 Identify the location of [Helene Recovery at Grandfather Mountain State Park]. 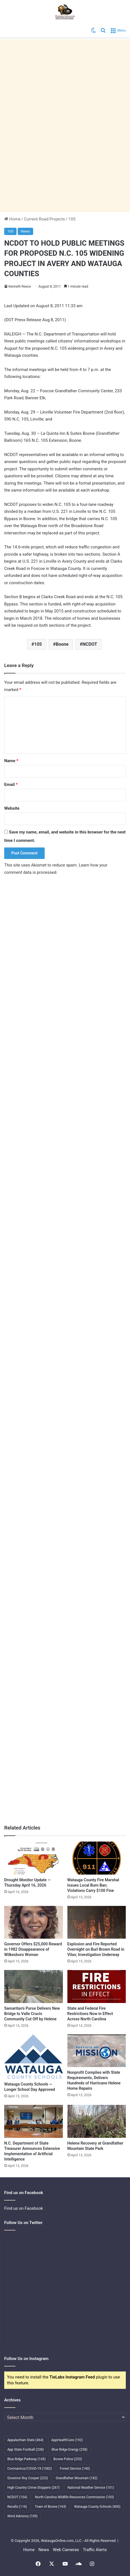
(96, 2121).